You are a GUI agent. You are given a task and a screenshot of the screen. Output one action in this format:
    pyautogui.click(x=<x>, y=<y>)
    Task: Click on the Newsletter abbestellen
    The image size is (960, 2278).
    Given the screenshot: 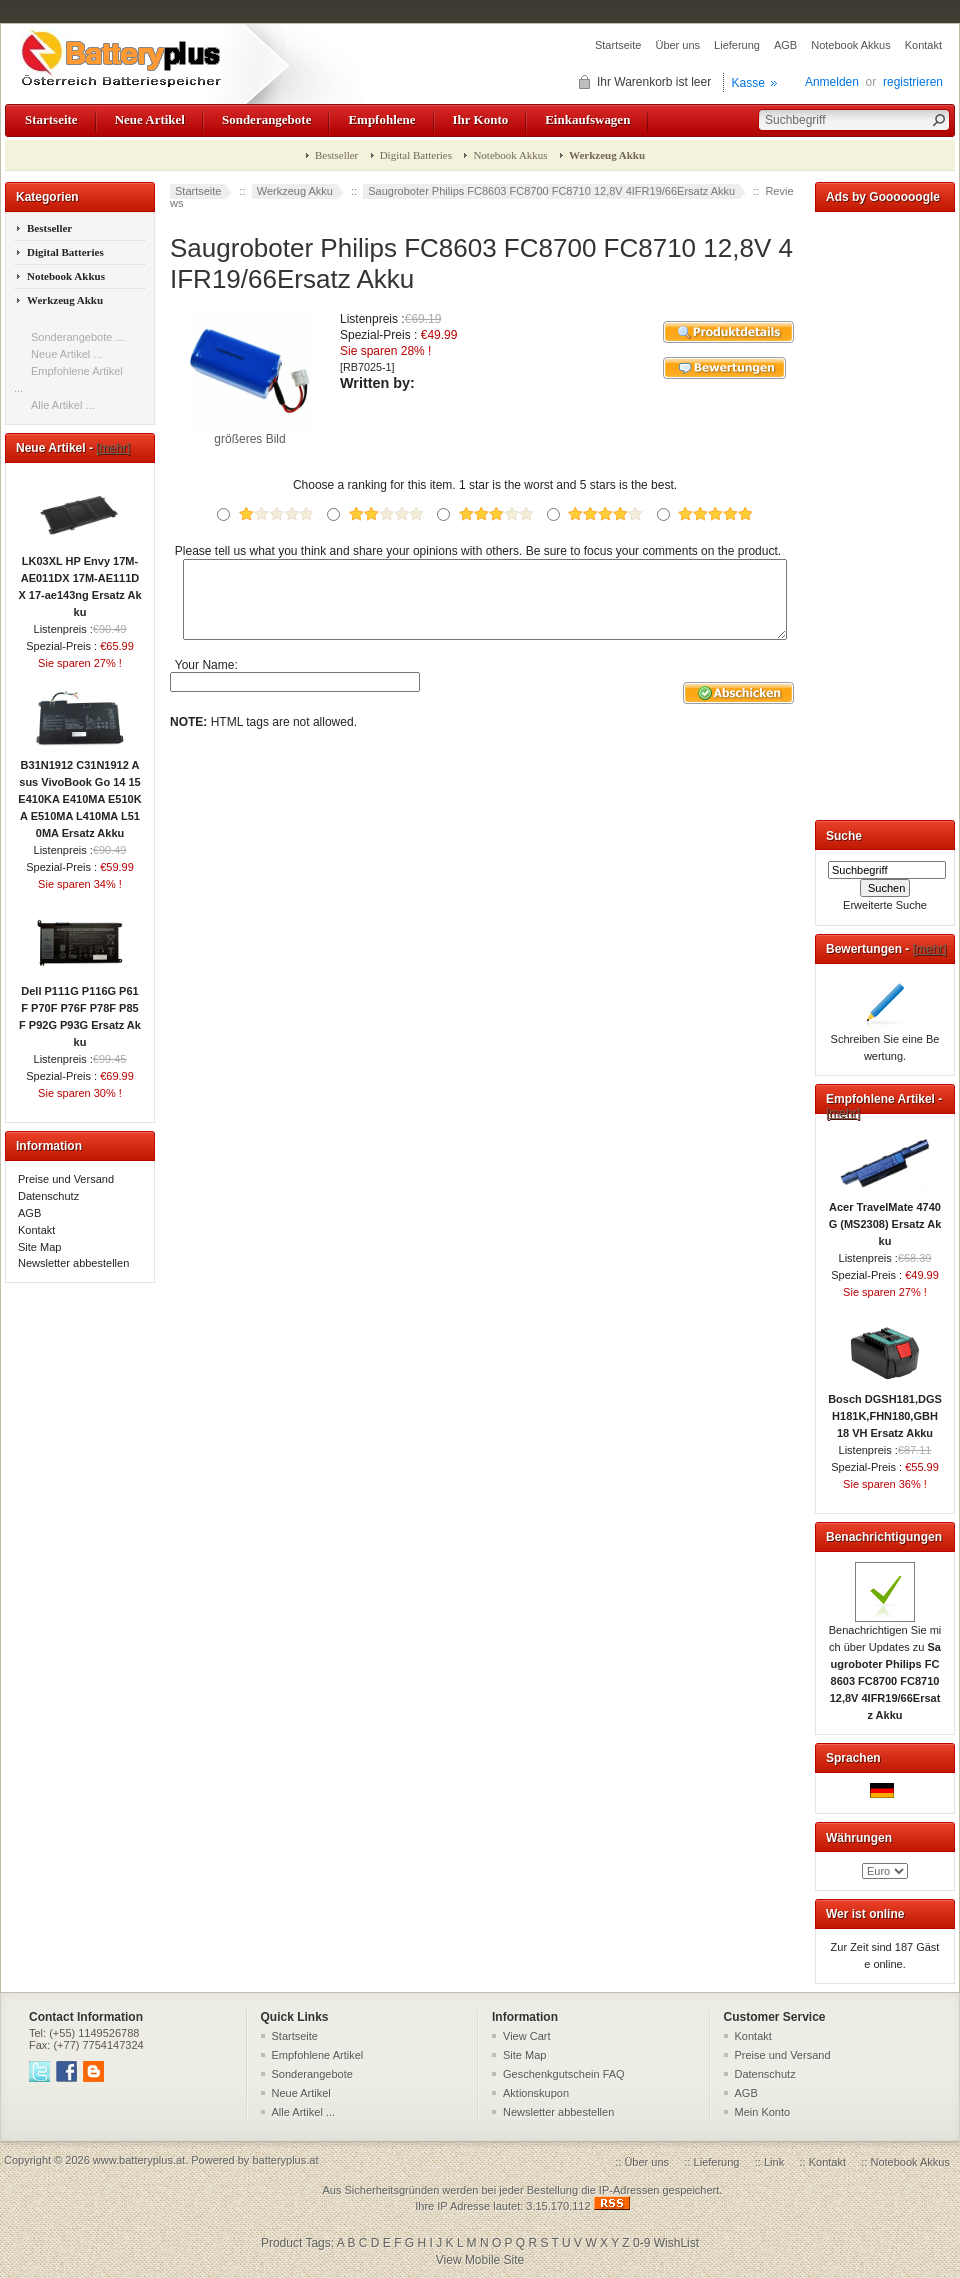 What is the action you would take?
    pyautogui.click(x=73, y=1263)
    